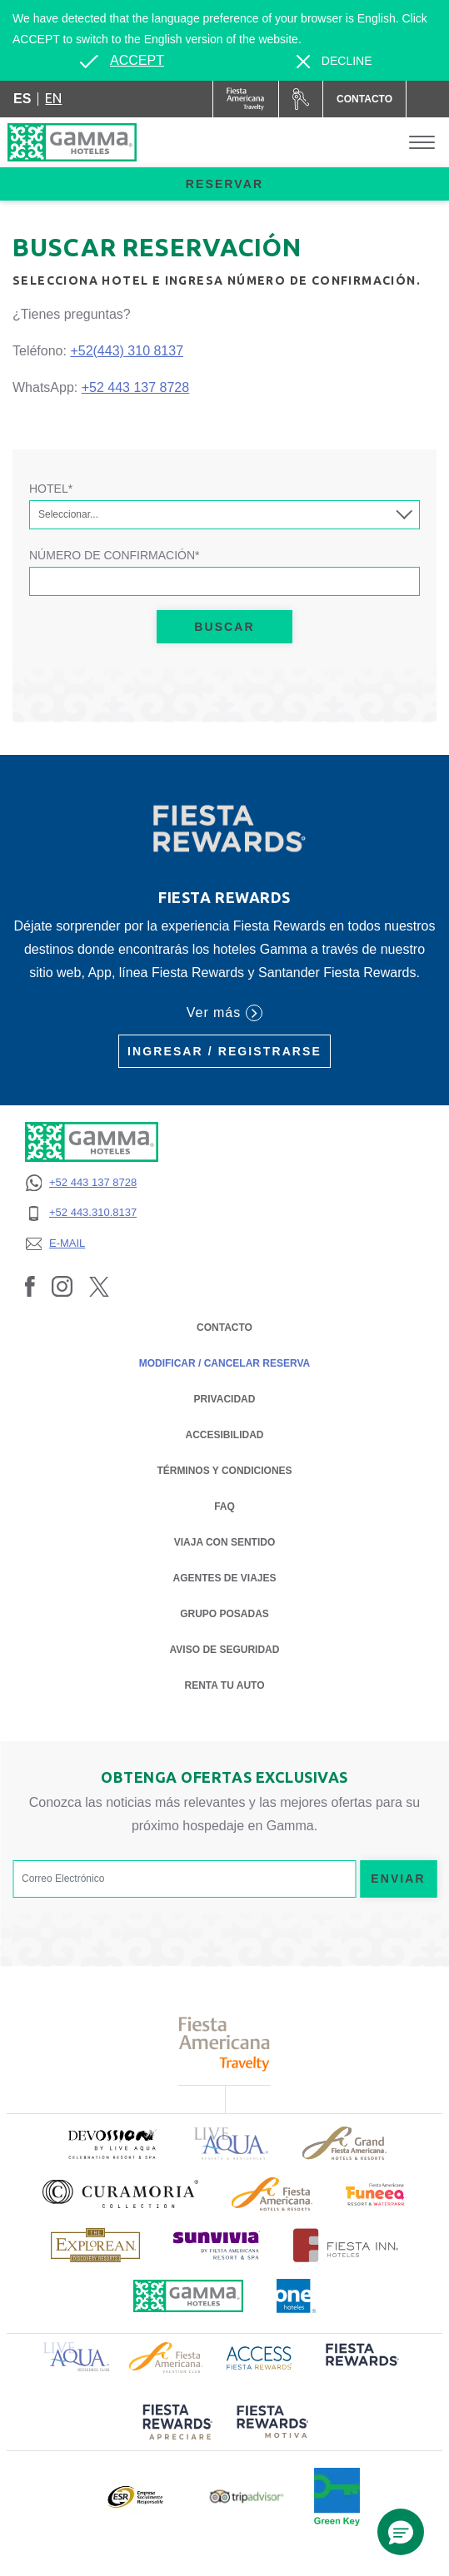 The height and width of the screenshot is (2576, 449). I want to click on [Click here to read more about Logotipo oficial de Hoteles Gamma (opens in a new tab), Opens in a new tab.], so click(188, 2296).